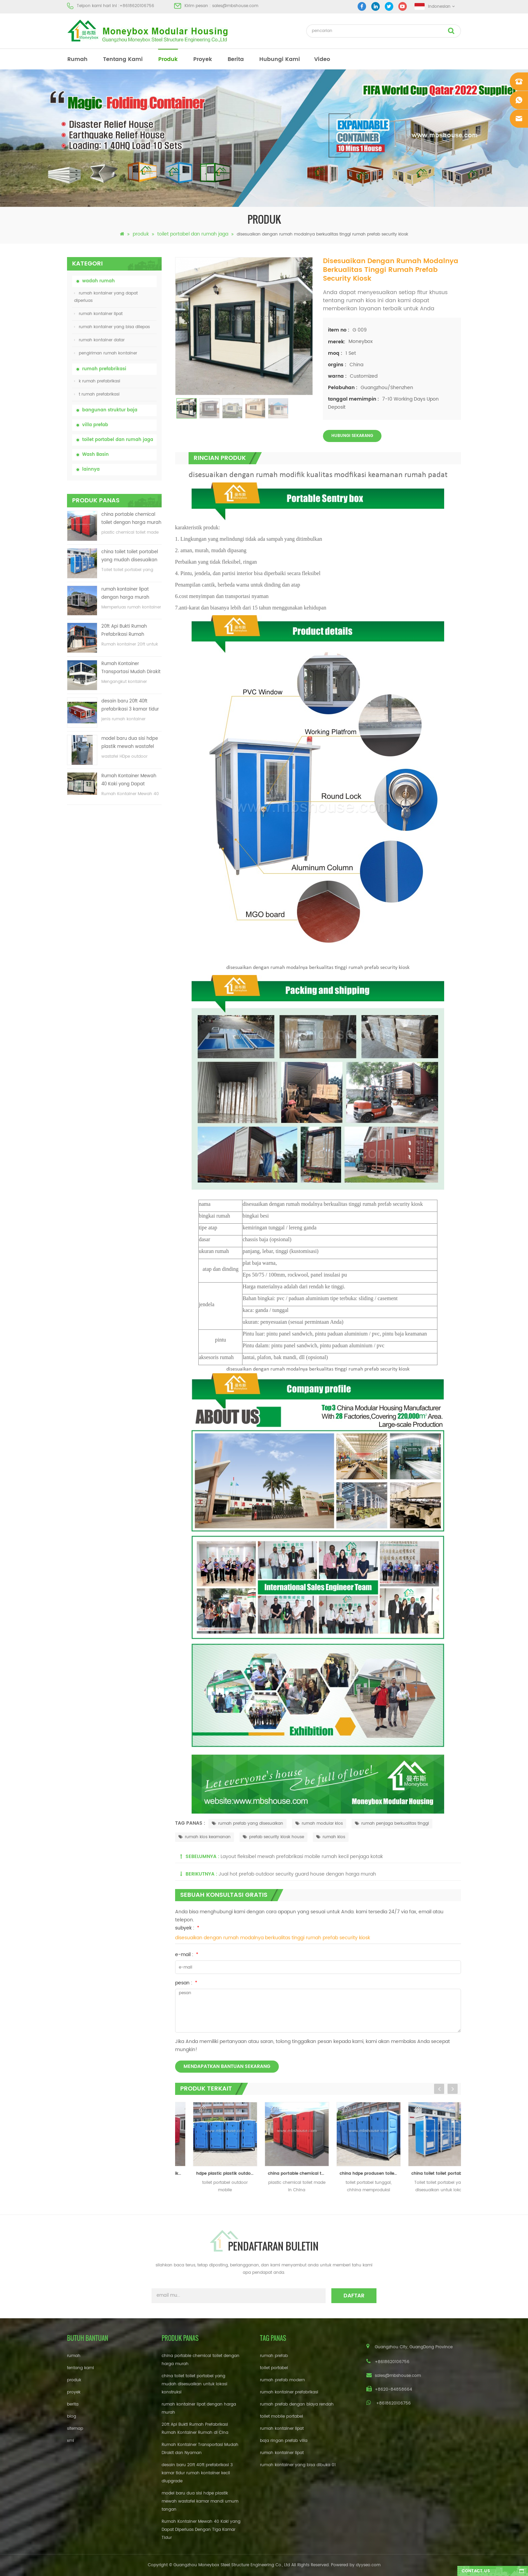  What do you see at coordinates (289, 2392) in the screenshot?
I see `rumah kontainer prefabrikasi` at bounding box center [289, 2392].